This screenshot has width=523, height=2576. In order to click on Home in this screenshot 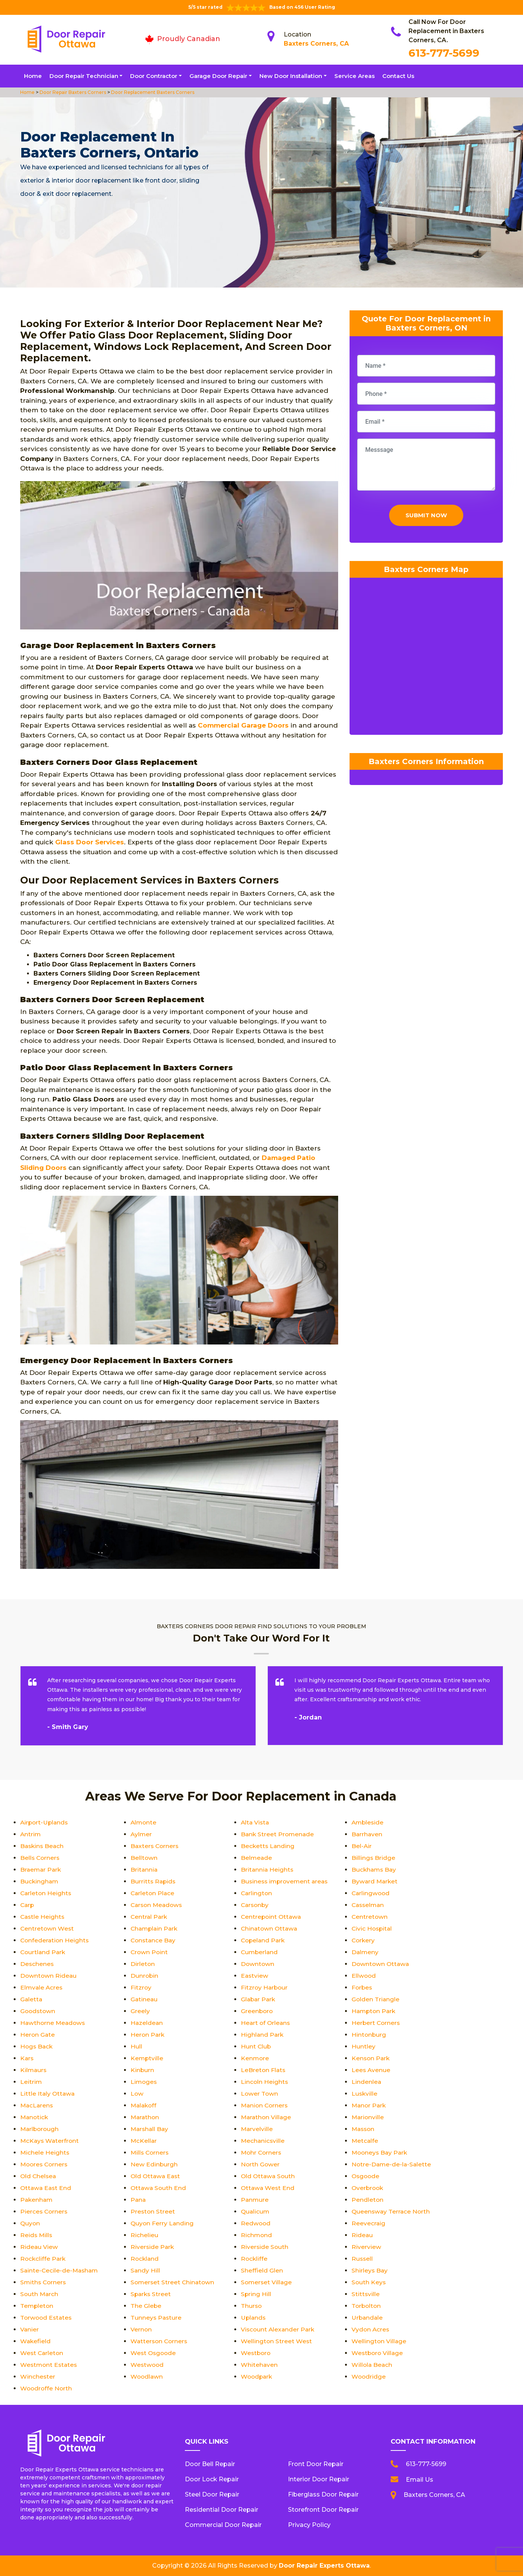, I will do `click(33, 75)`.